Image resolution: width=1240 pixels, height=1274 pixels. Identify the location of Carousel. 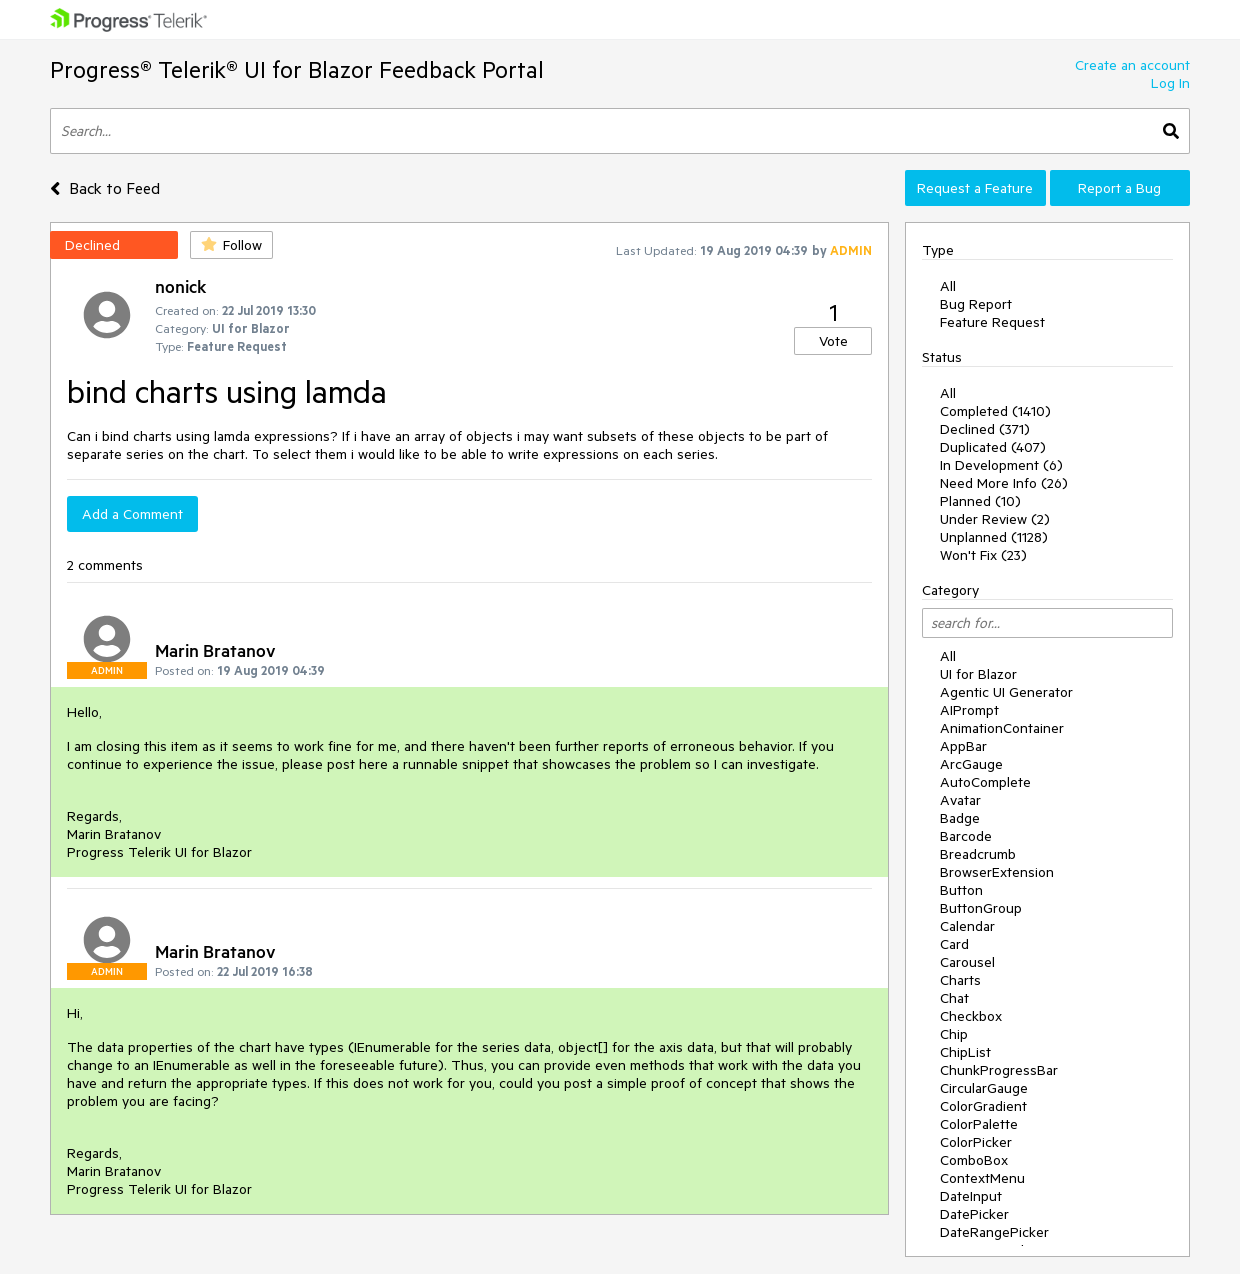
(967, 962).